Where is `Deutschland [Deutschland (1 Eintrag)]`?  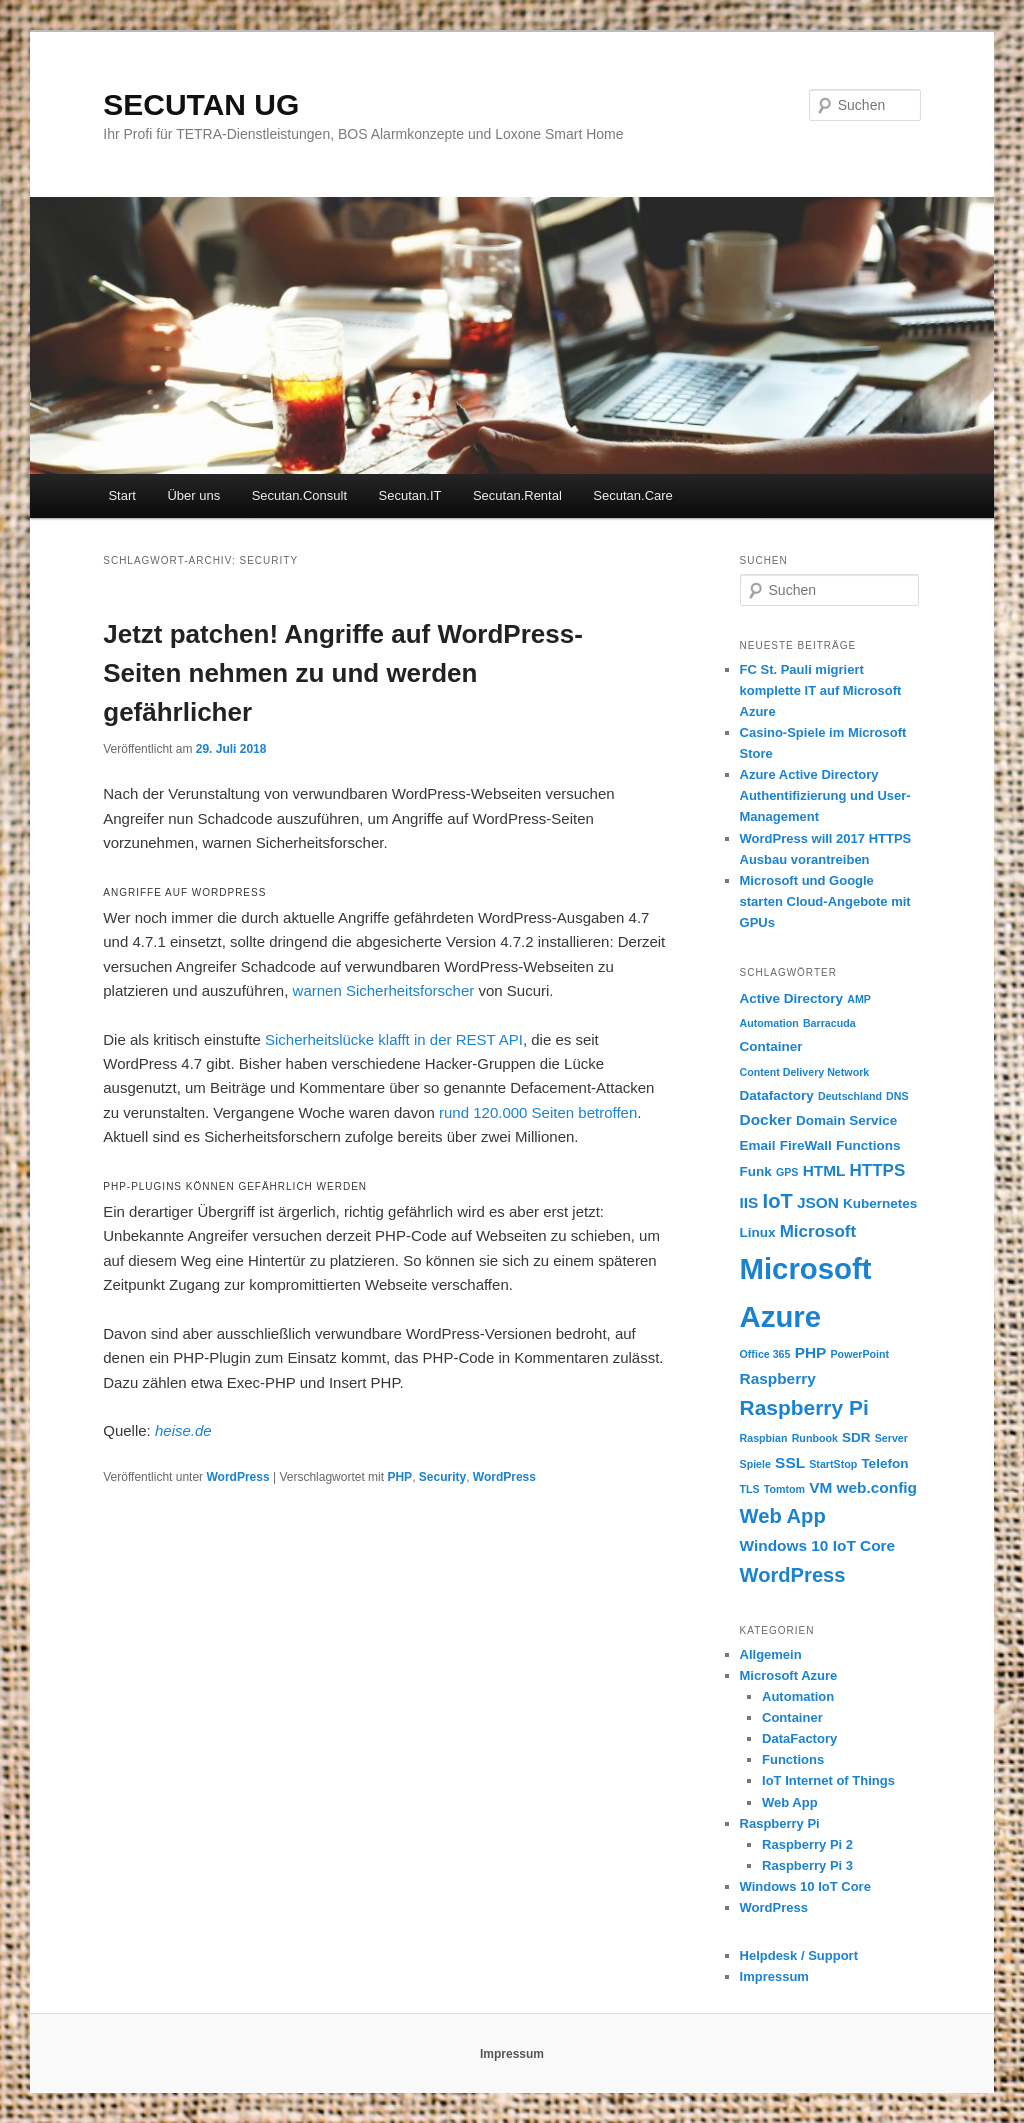 Deutschland [Deutschland (1 Eintrag)] is located at coordinates (850, 1096).